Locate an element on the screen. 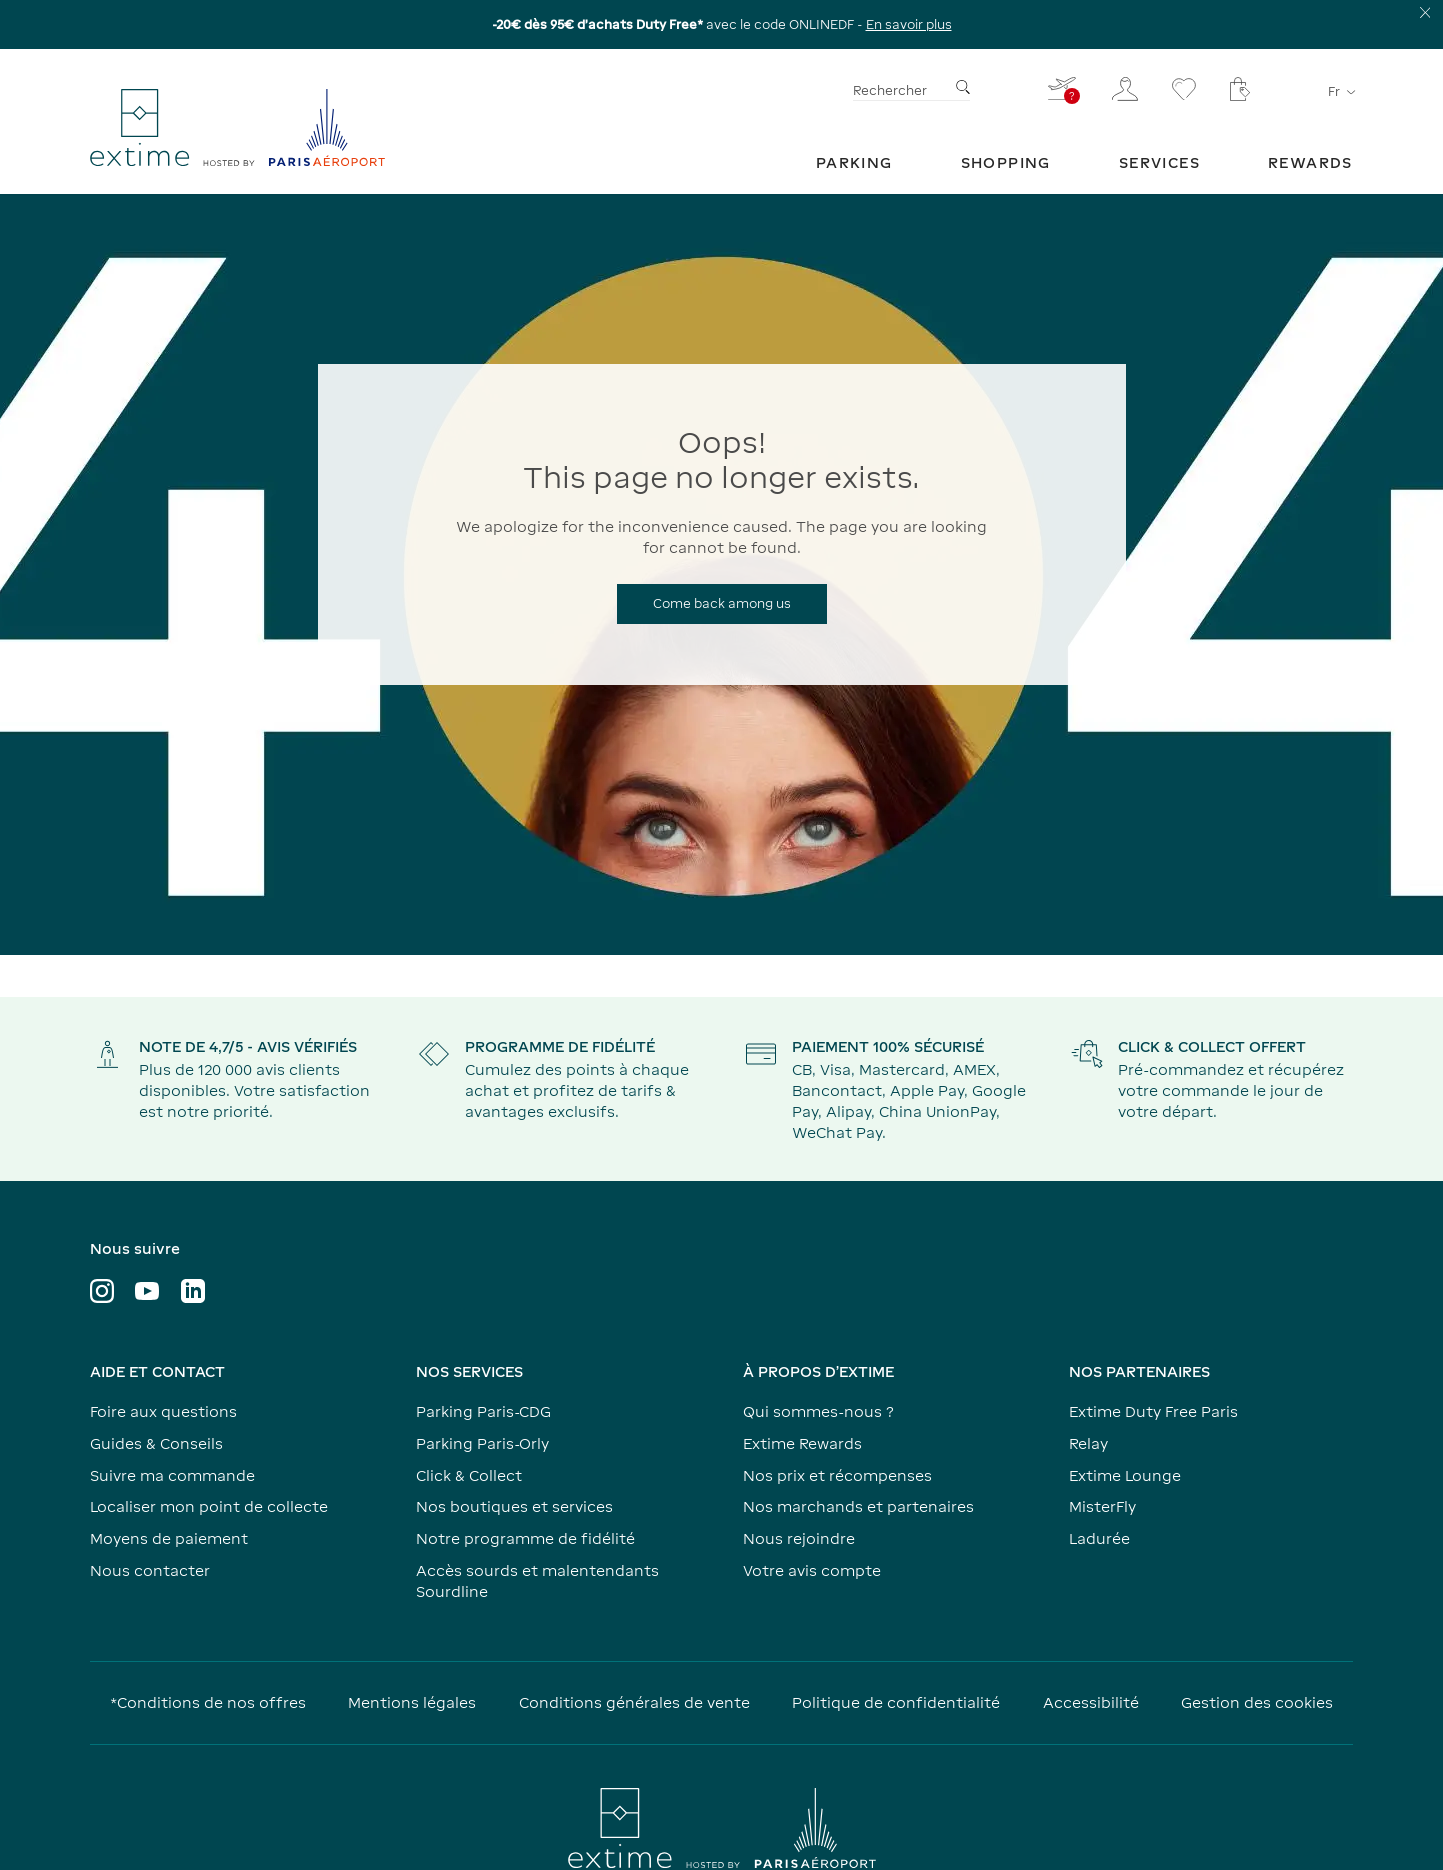 Image resolution: width=1443 pixels, height=1870 pixels. [Visiter le site www.parisaeroport.fr] is located at coordinates (722, 1828).